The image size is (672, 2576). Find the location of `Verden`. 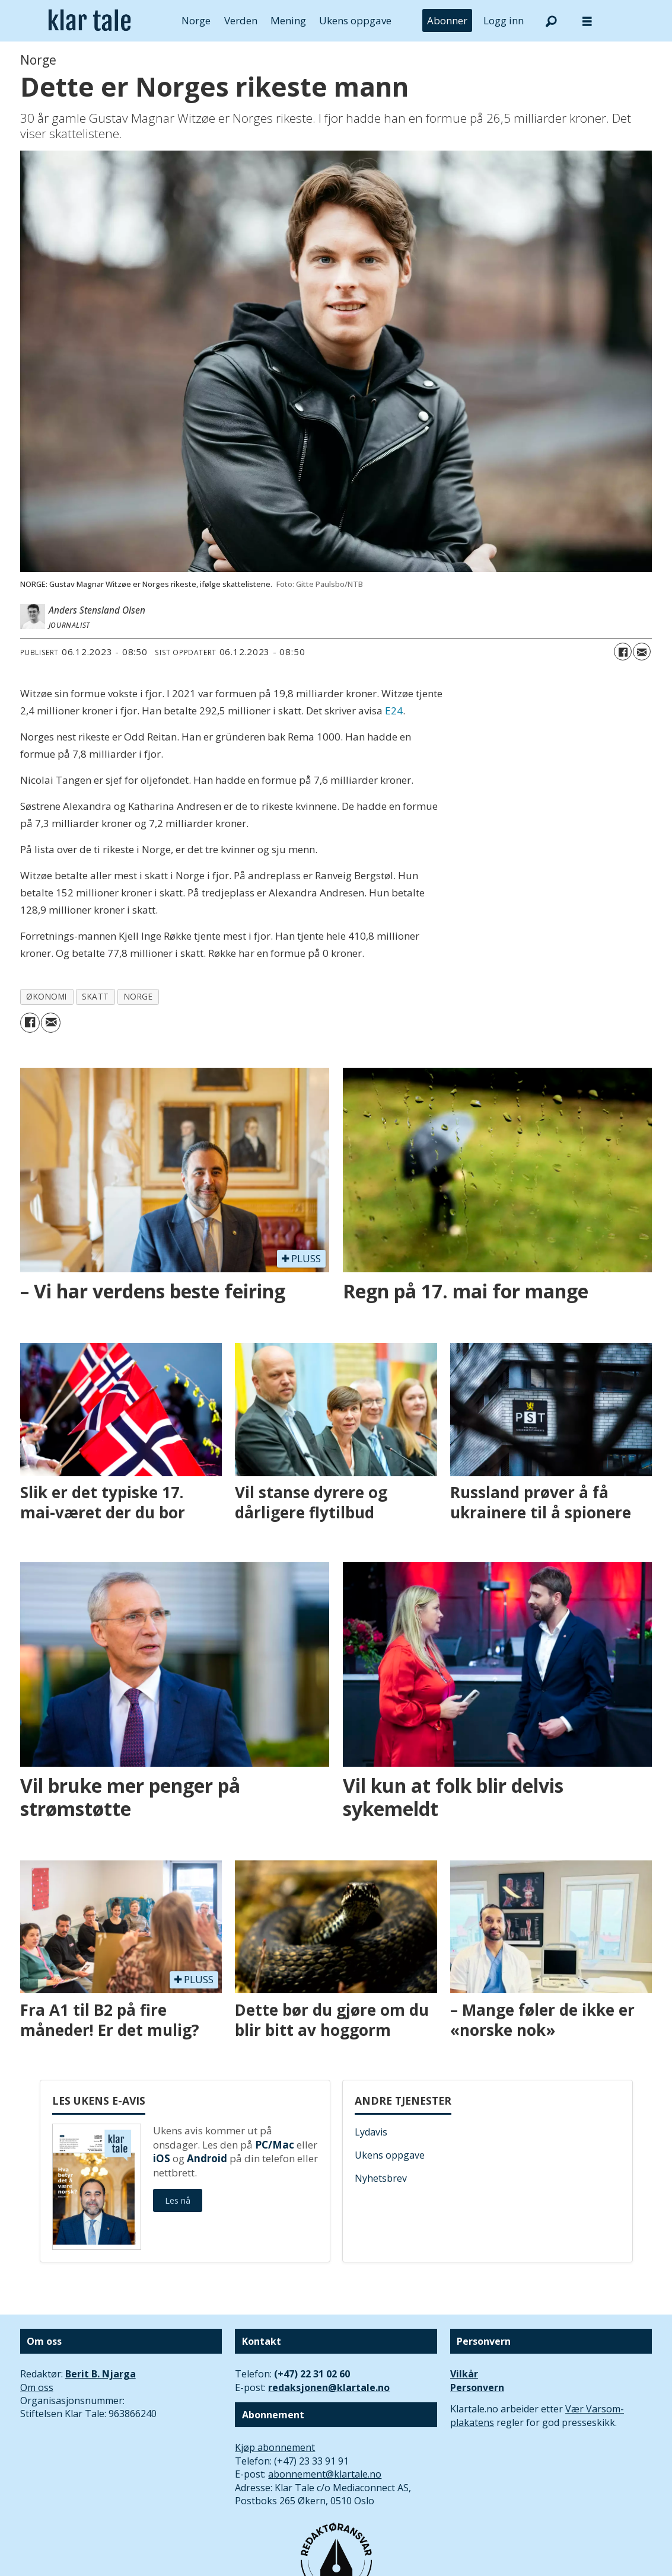

Verden is located at coordinates (240, 20).